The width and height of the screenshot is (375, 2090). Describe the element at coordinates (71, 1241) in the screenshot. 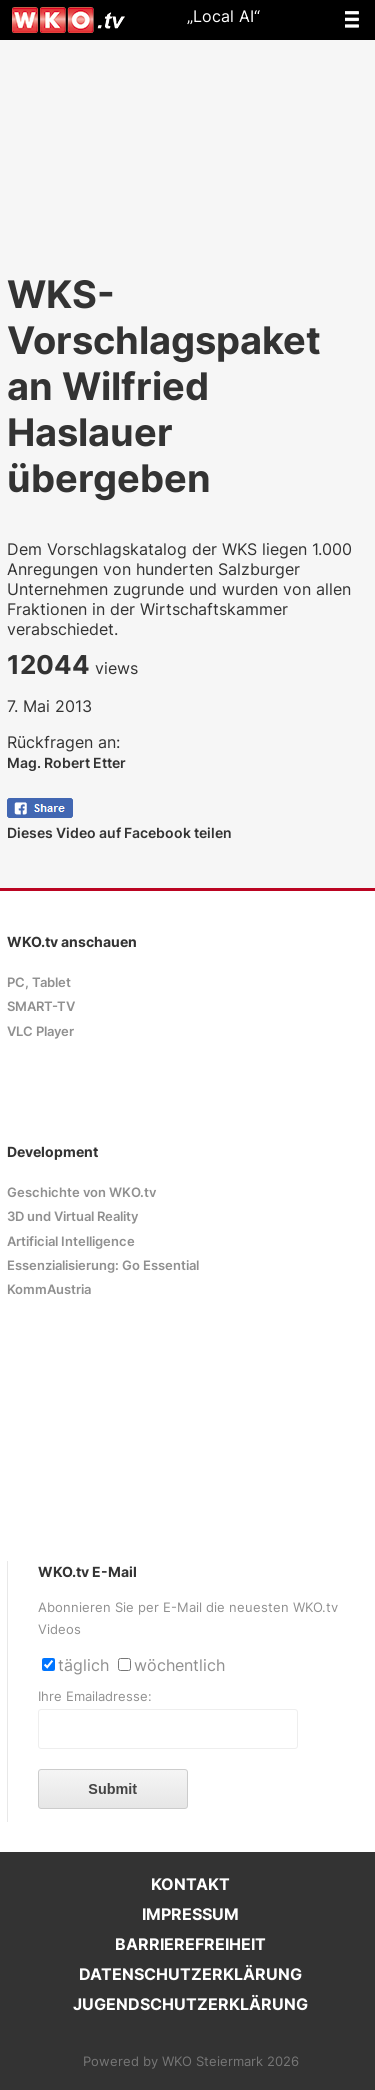

I see `Artificial Intelligence` at that location.